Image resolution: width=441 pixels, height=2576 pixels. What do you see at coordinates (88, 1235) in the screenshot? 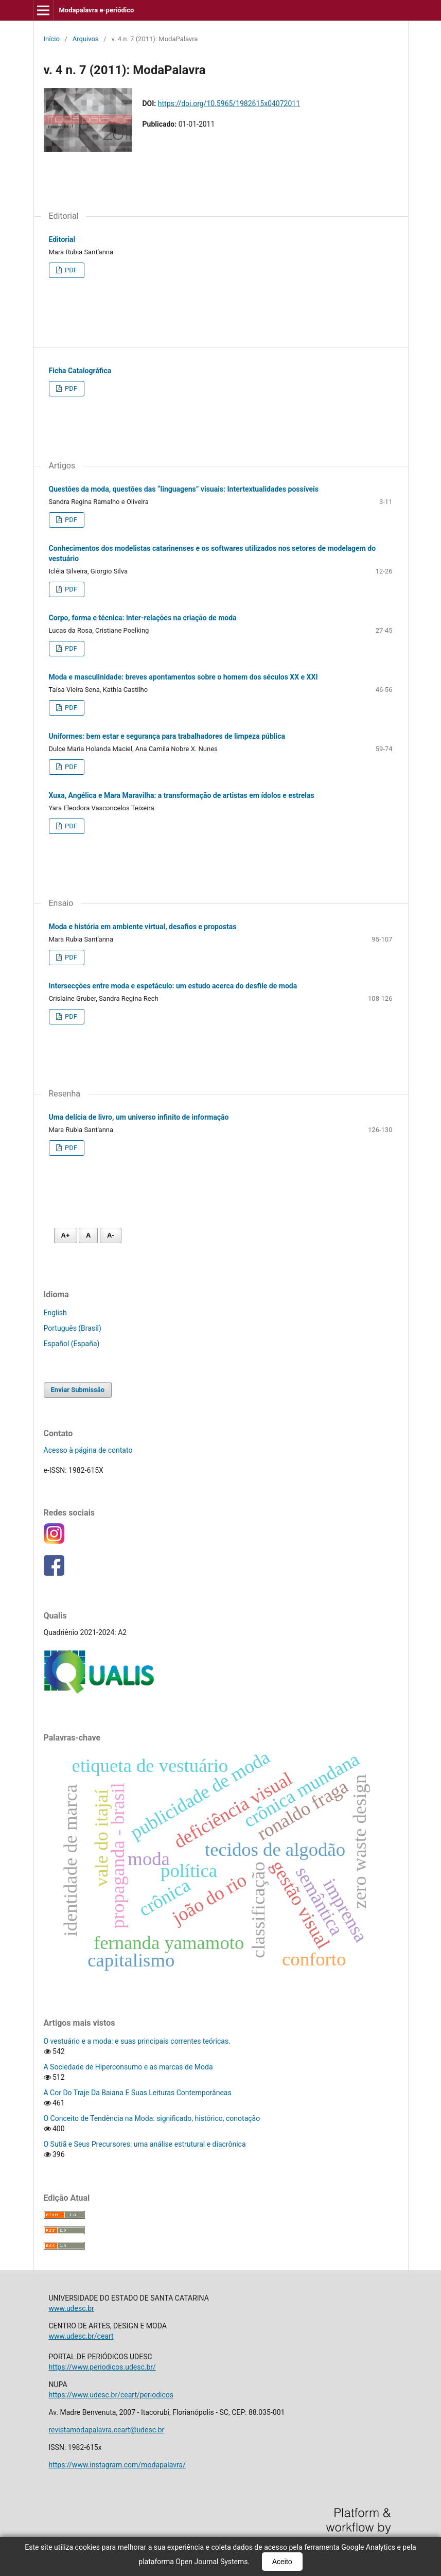
I see `A [Fonte normal]` at bounding box center [88, 1235].